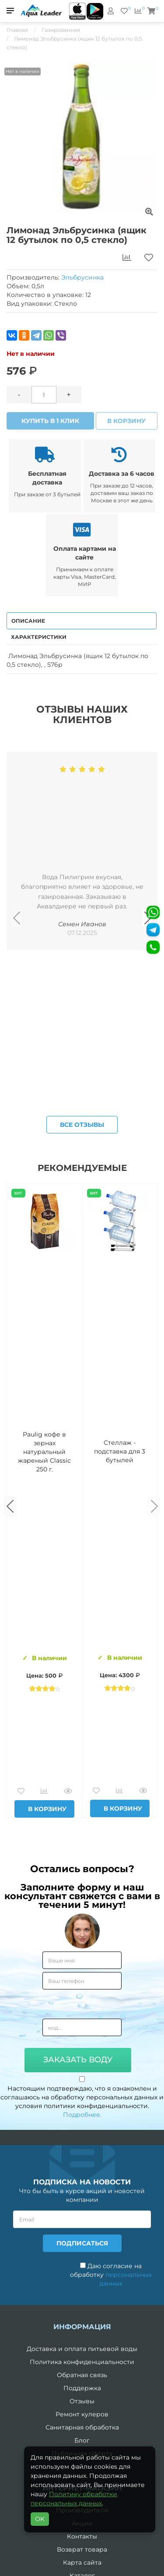  Describe the element at coordinates (82, 2115) in the screenshot. I see `Подробнее.` at that location.